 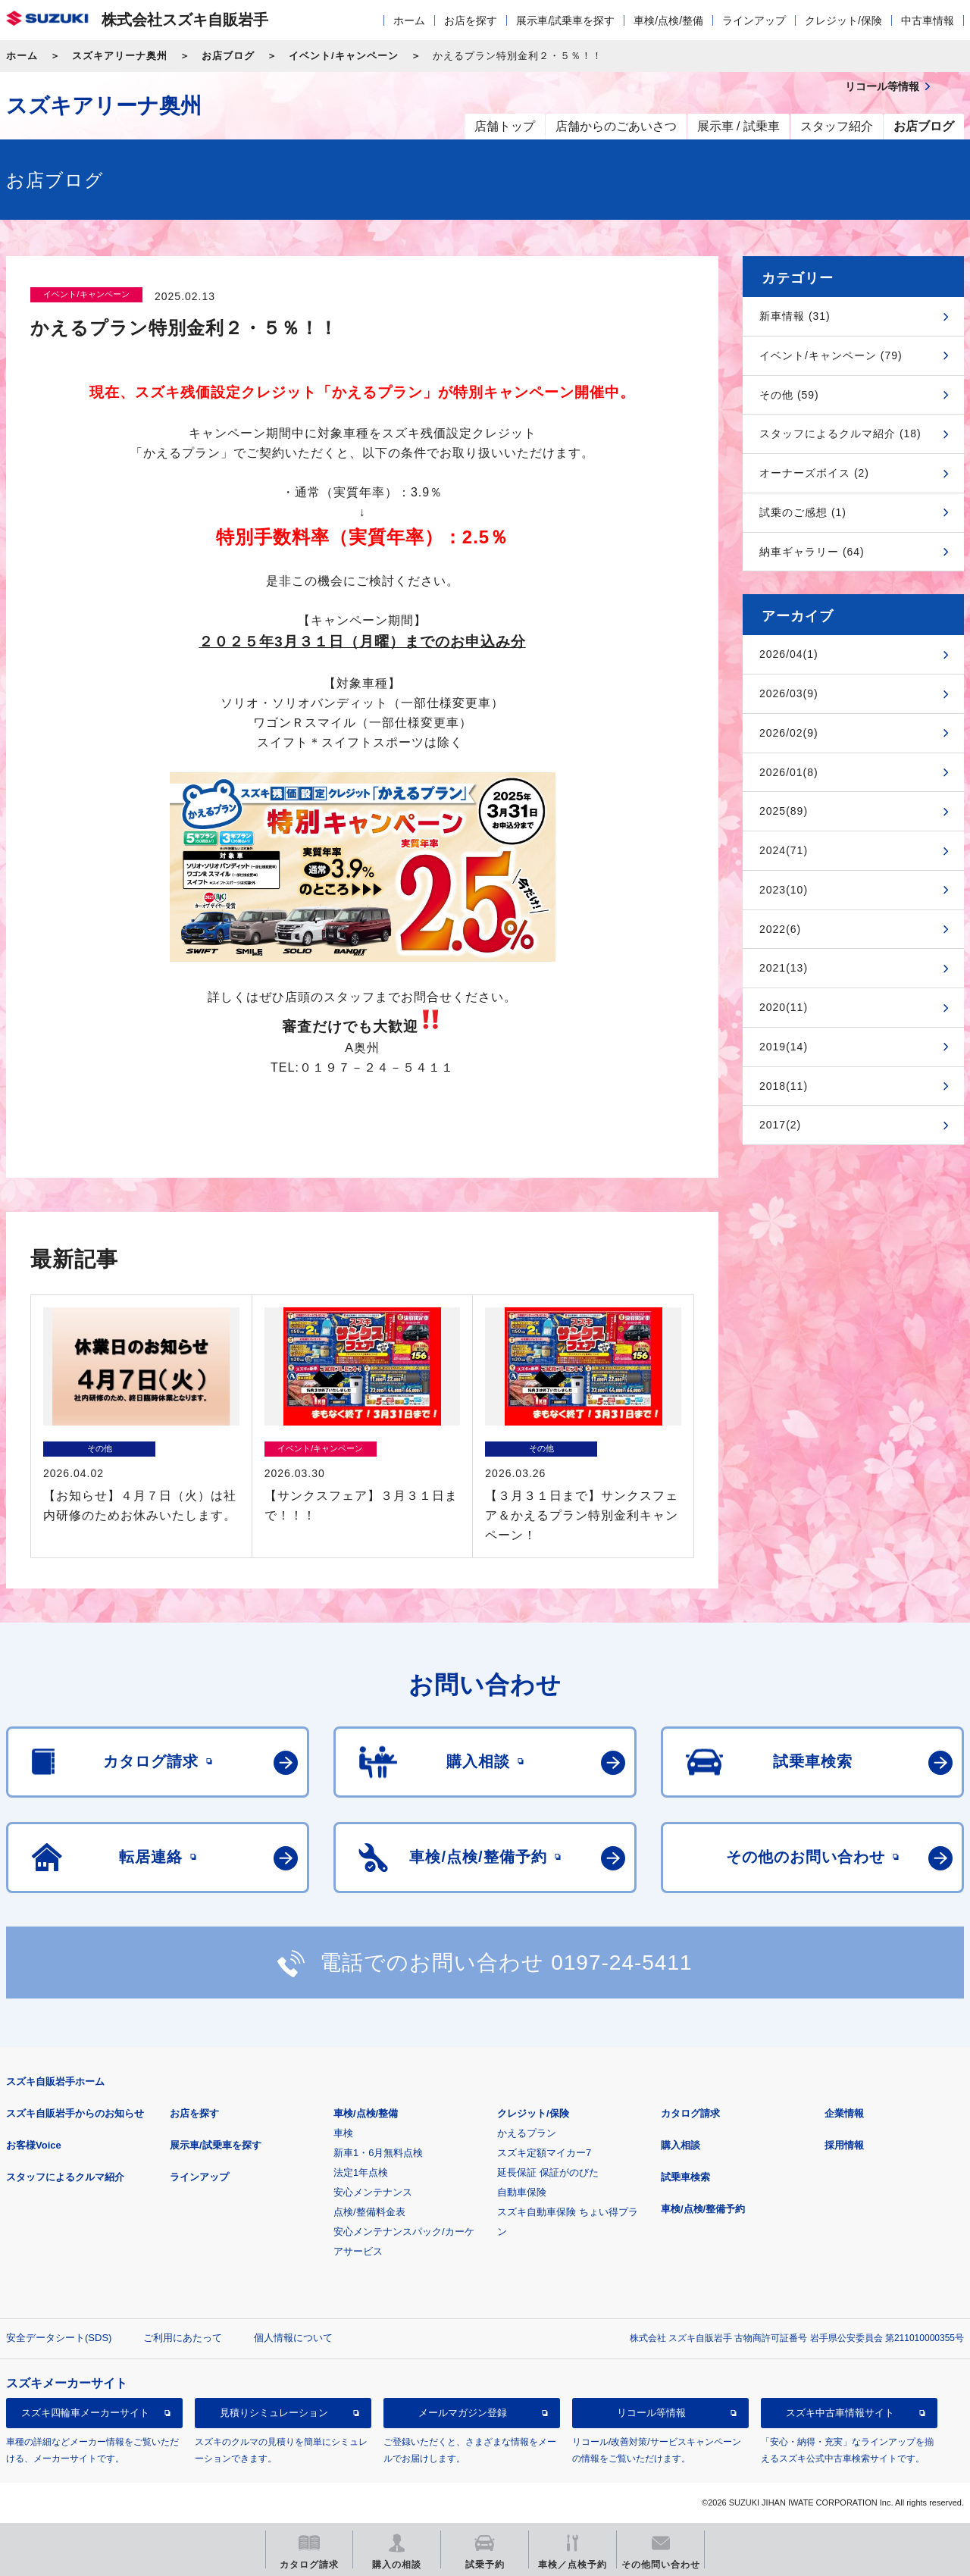 What do you see at coordinates (182, 2337) in the screenshot?
I see `ご利用にあたって` at bounding box center [182, 2337].